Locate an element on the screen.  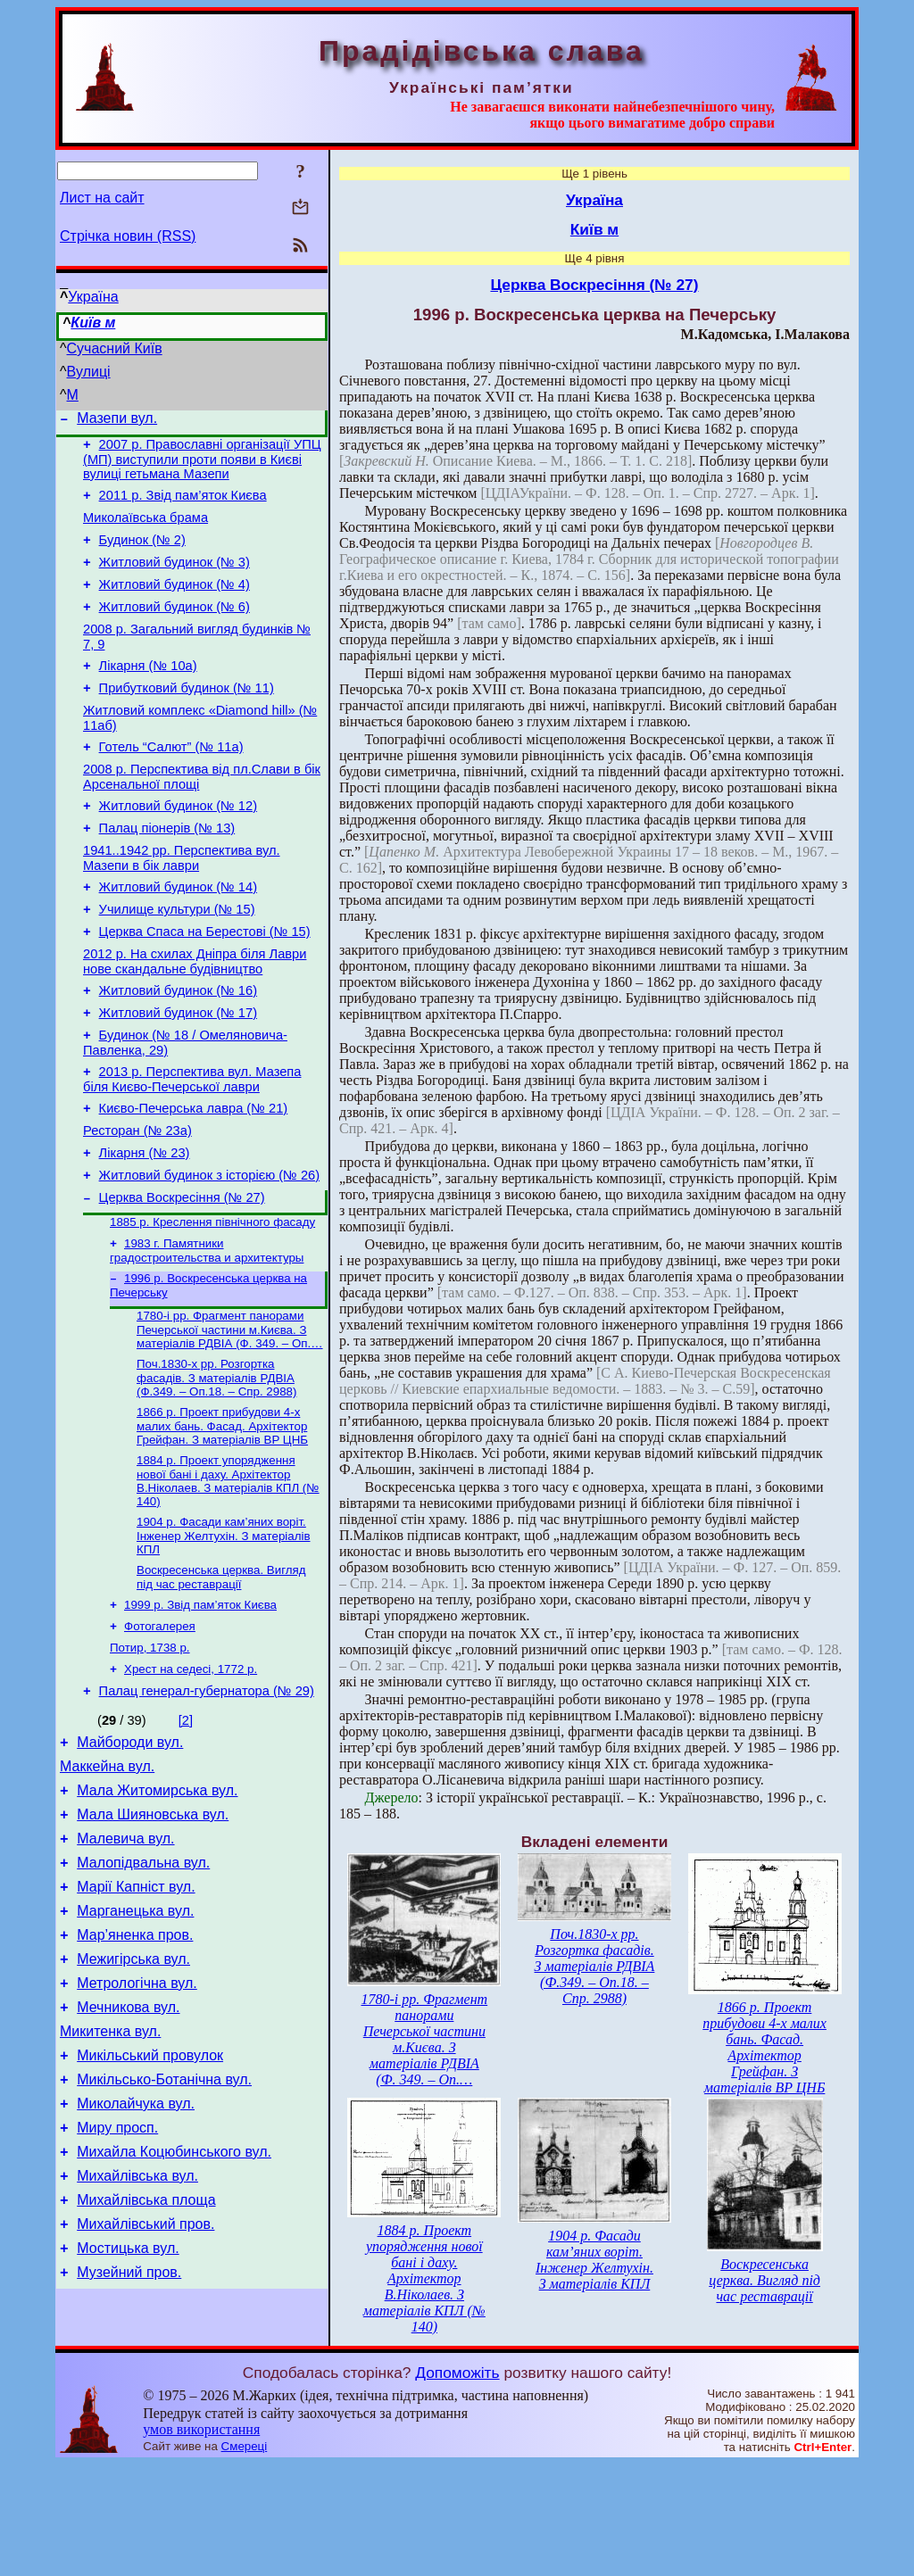
Житловий будинок (№ 16) is located at coordinates (178, 1049).